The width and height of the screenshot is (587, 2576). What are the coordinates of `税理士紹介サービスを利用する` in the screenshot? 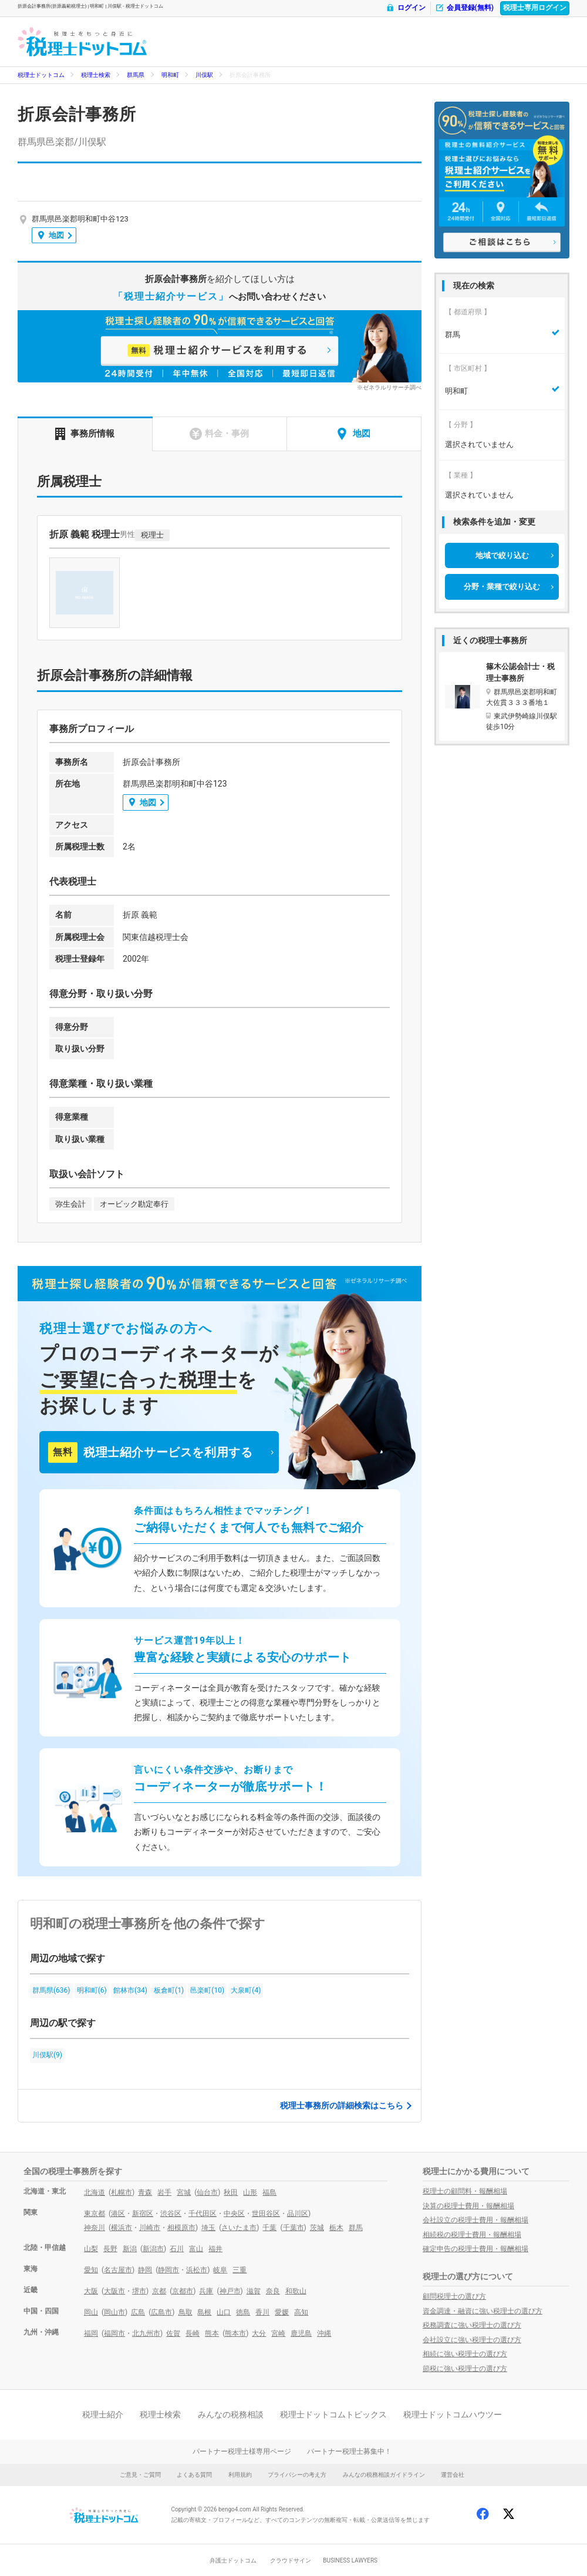 It's located at (150, 1452).